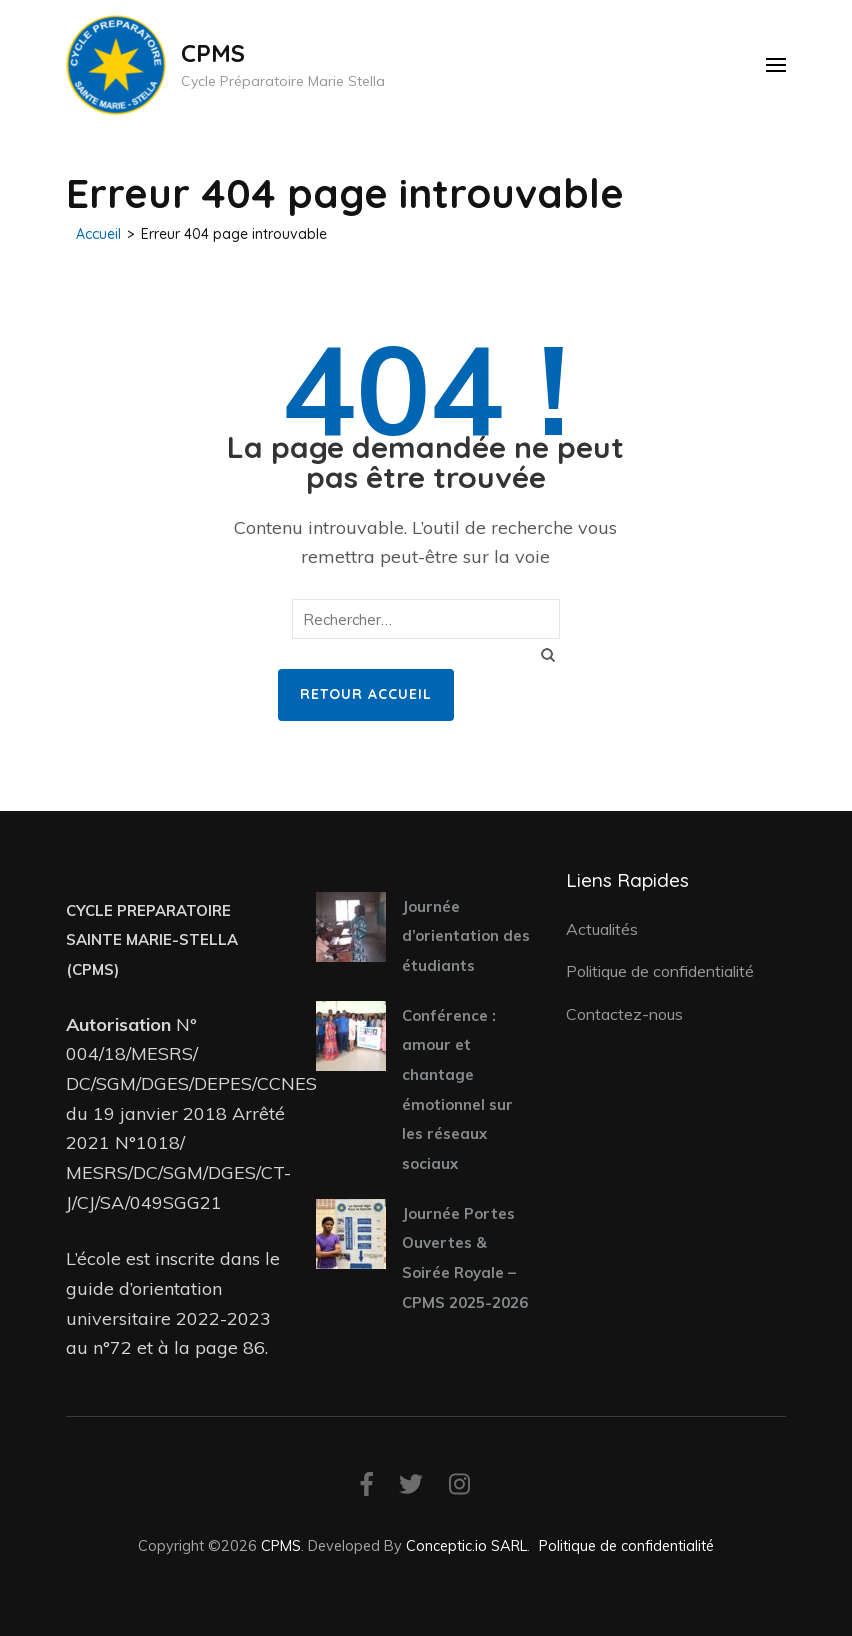 The image size is (852, 1636). I want to click on Contactez-nous, so click(624, 1014).